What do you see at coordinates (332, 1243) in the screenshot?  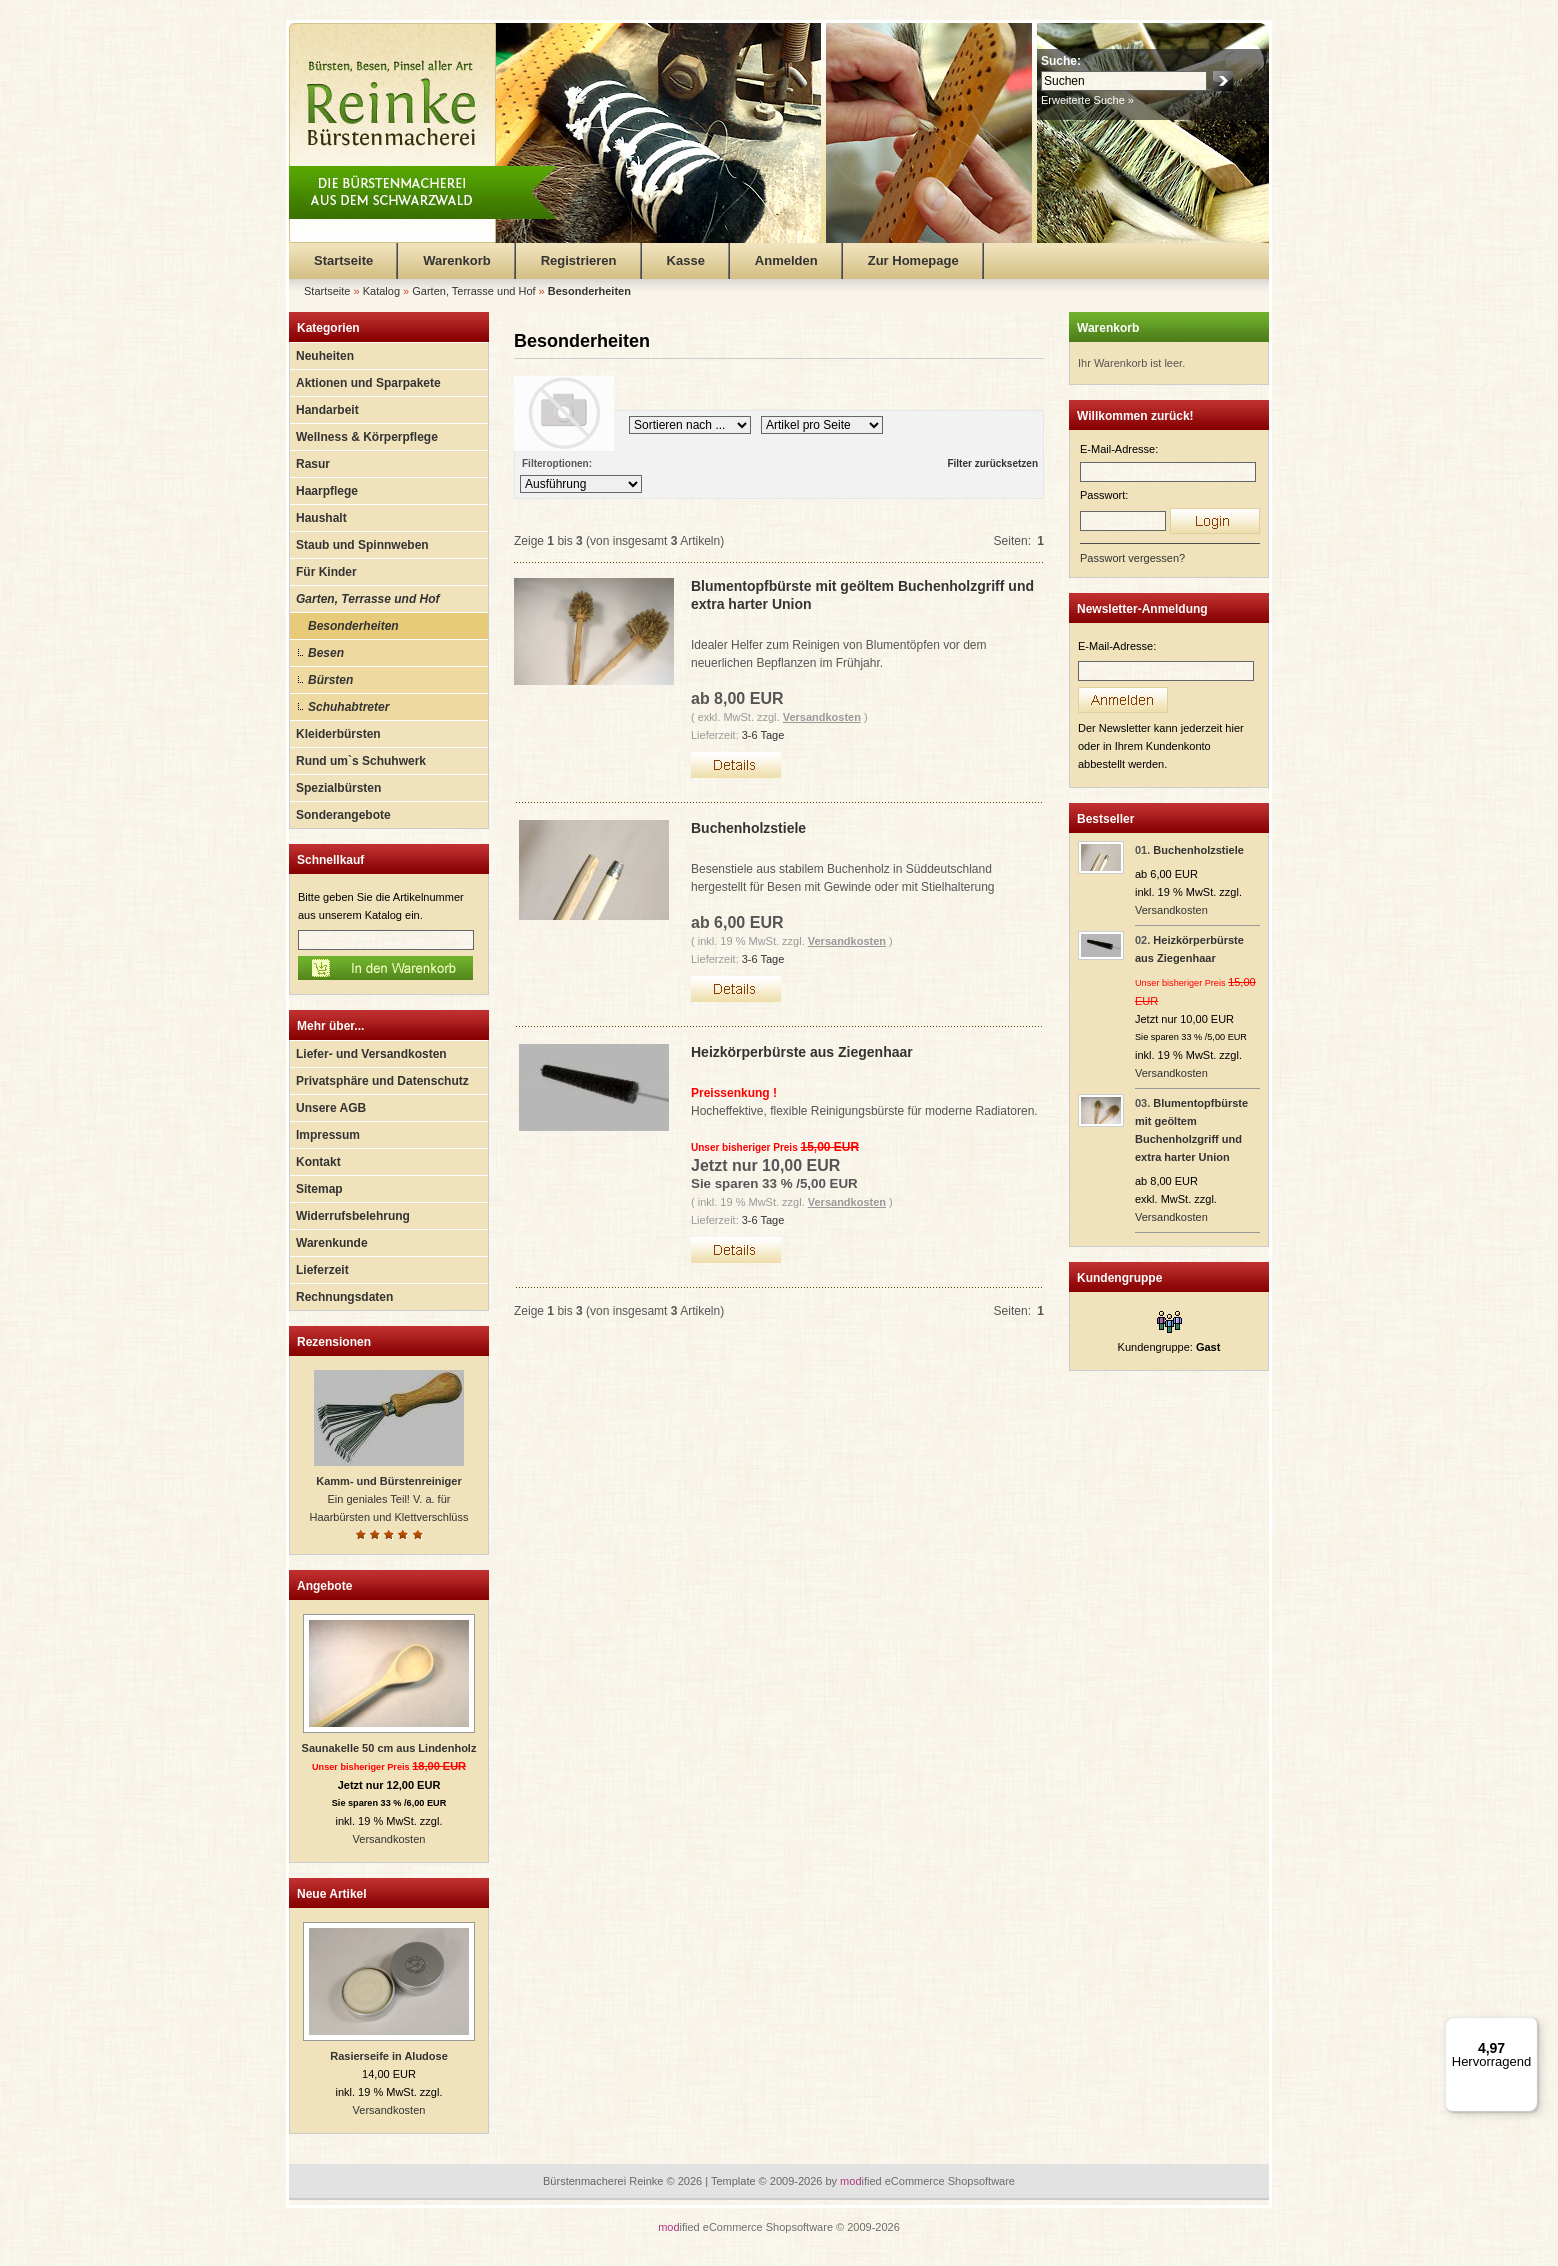 I see `Warenkunde` at bounding box center [332, 1243].